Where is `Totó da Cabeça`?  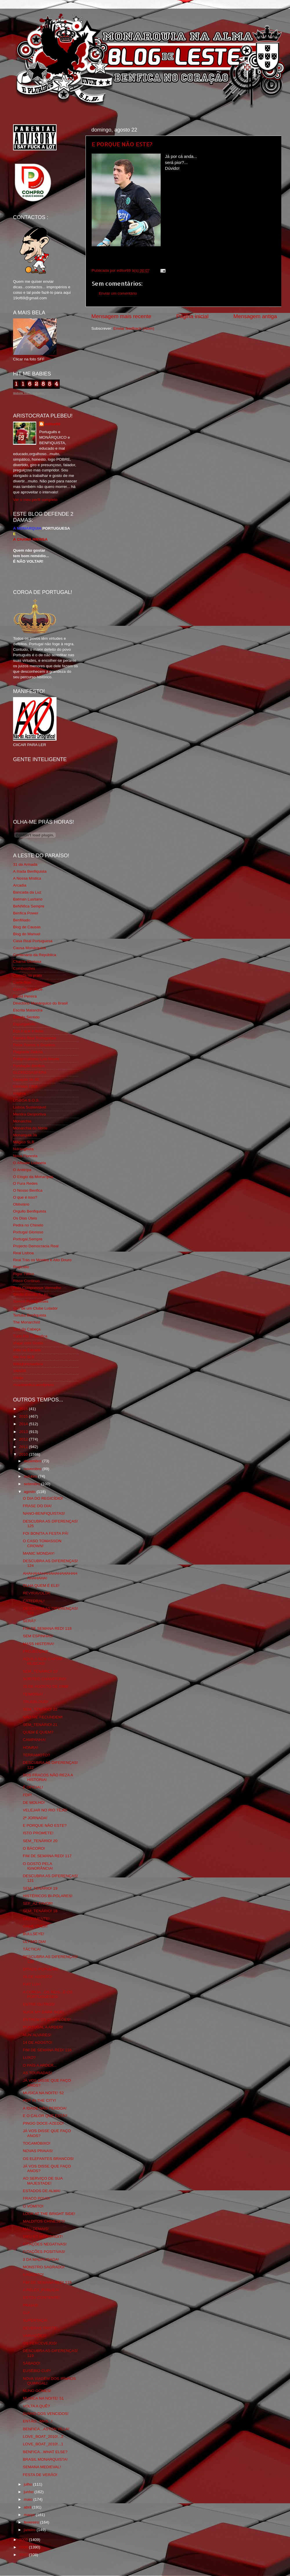
Totó da Cabeça is located at coordinates (27, 1329).